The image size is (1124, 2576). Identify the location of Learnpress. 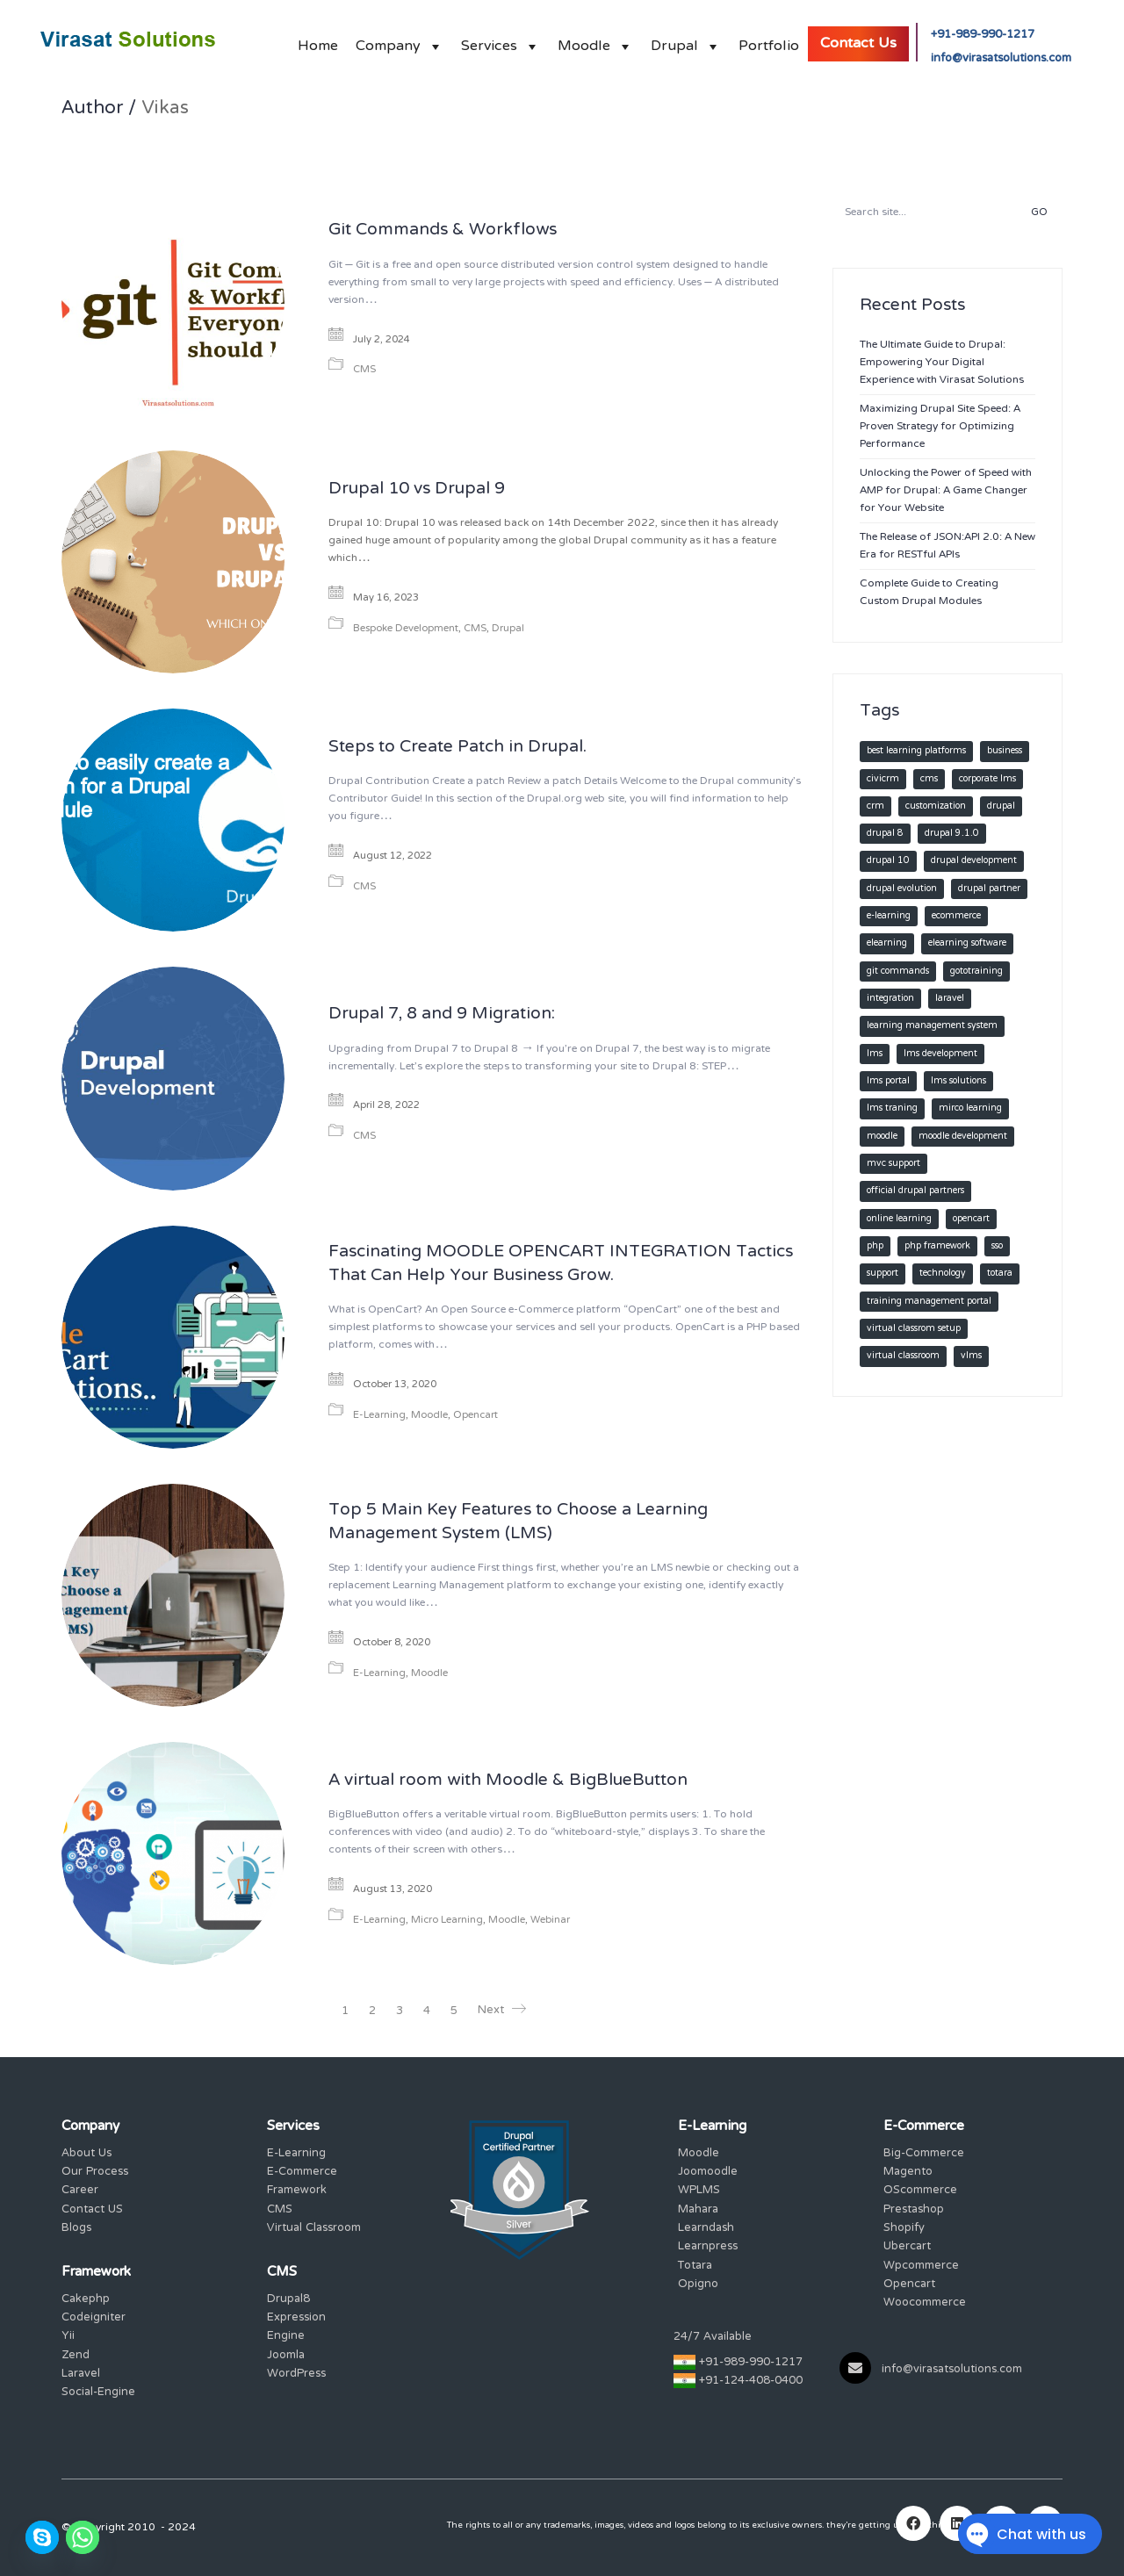
(708, 2247).